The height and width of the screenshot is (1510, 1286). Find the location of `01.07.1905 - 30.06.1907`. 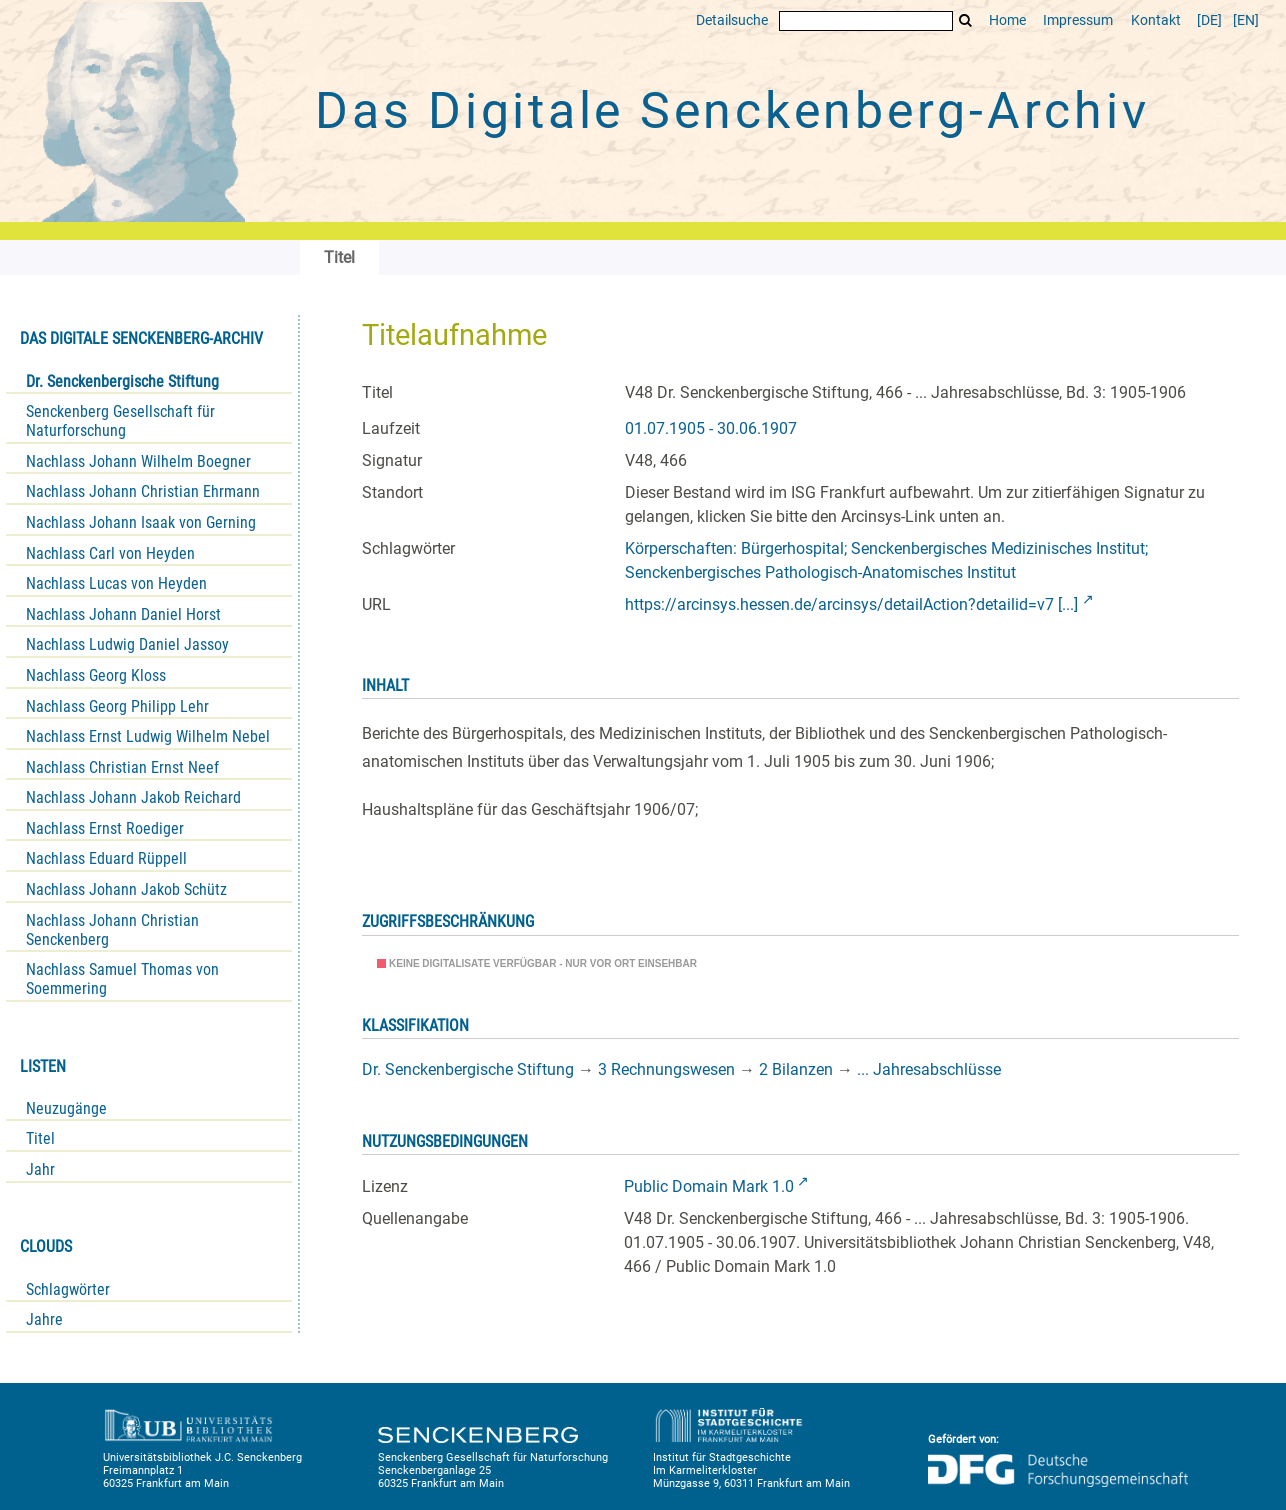

01.07.1905 - 30.06.1907 is located at coordinates (711, 428).